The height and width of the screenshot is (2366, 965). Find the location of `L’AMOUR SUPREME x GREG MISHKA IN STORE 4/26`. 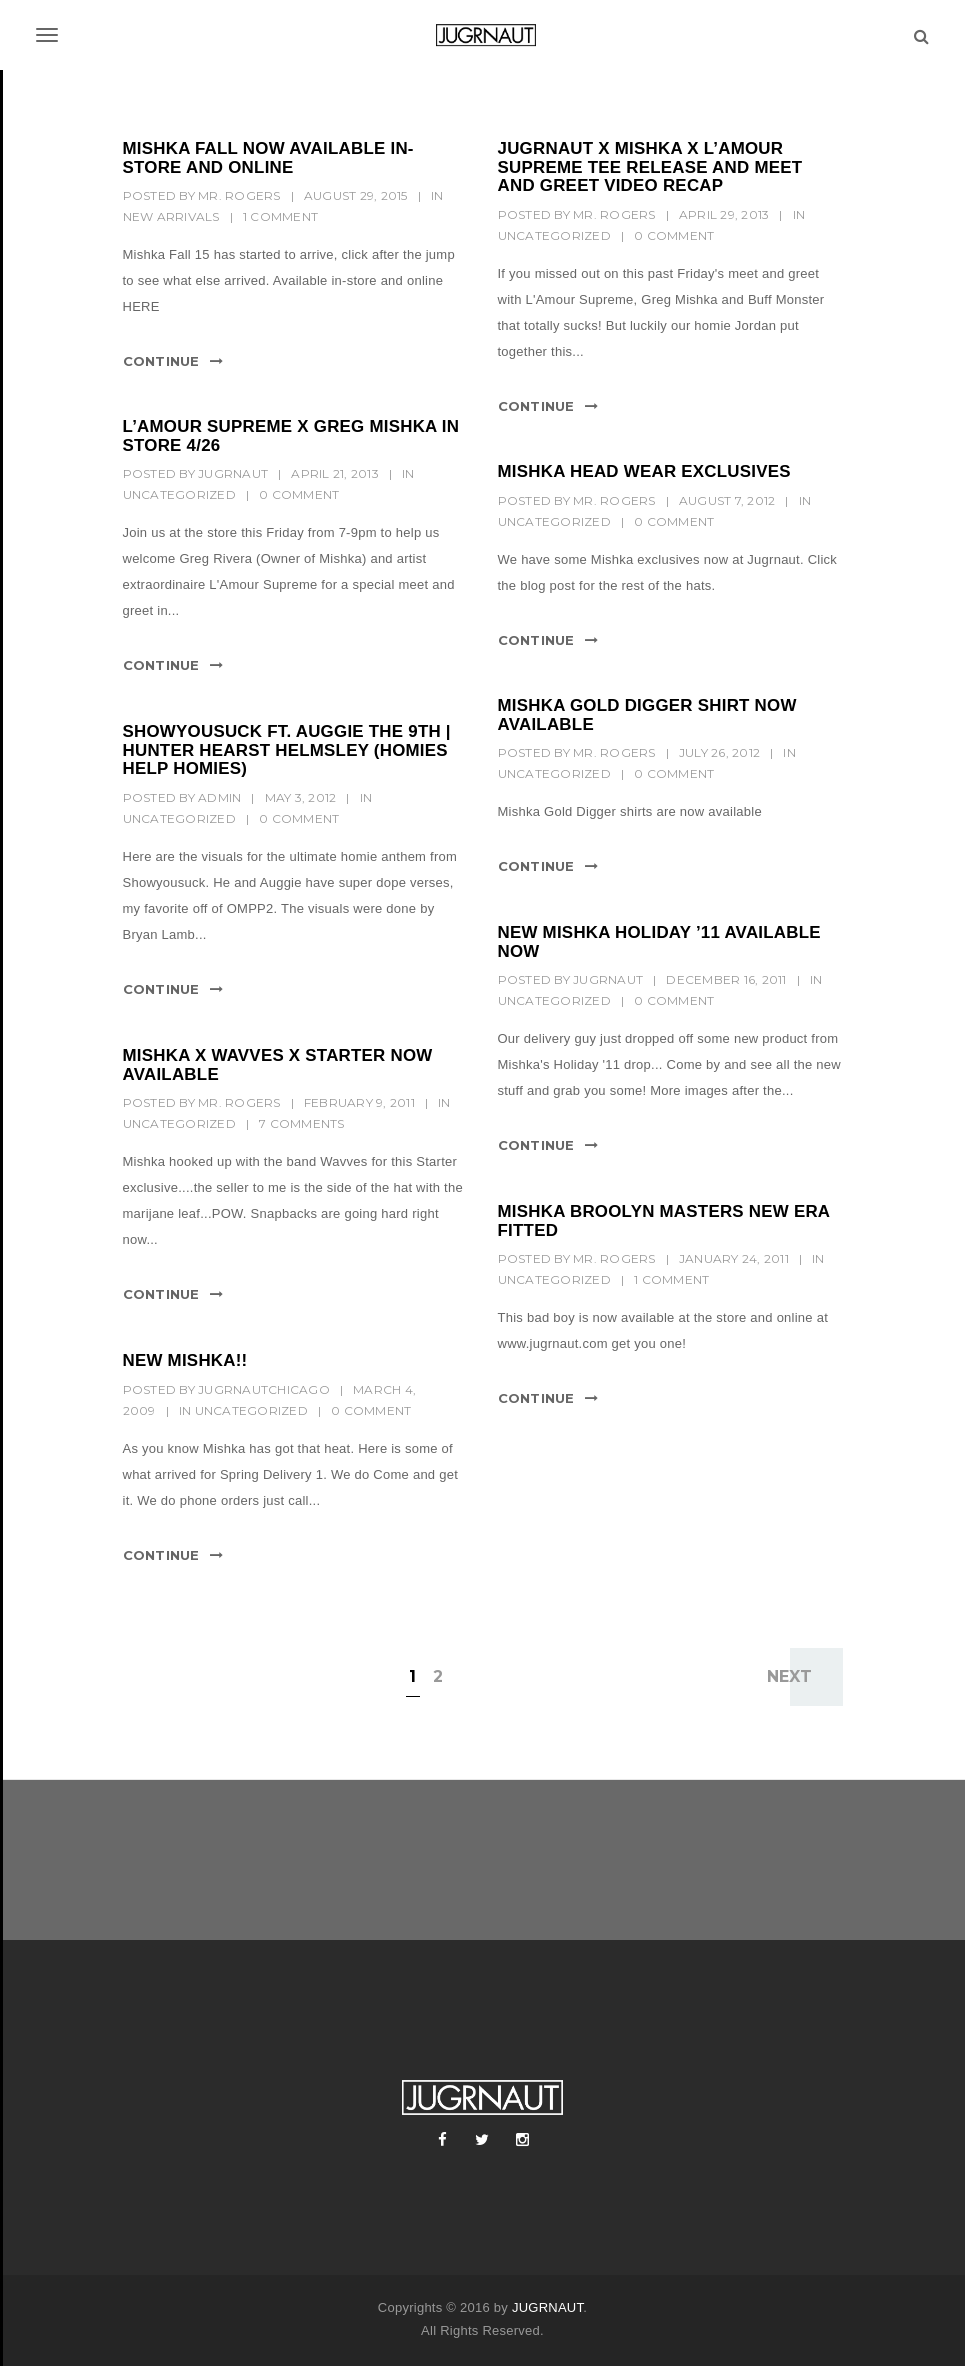

L’AMOUR SUPREME x GREG MISHKA IN STORE 4/26 is located at coordinates (291, 436).